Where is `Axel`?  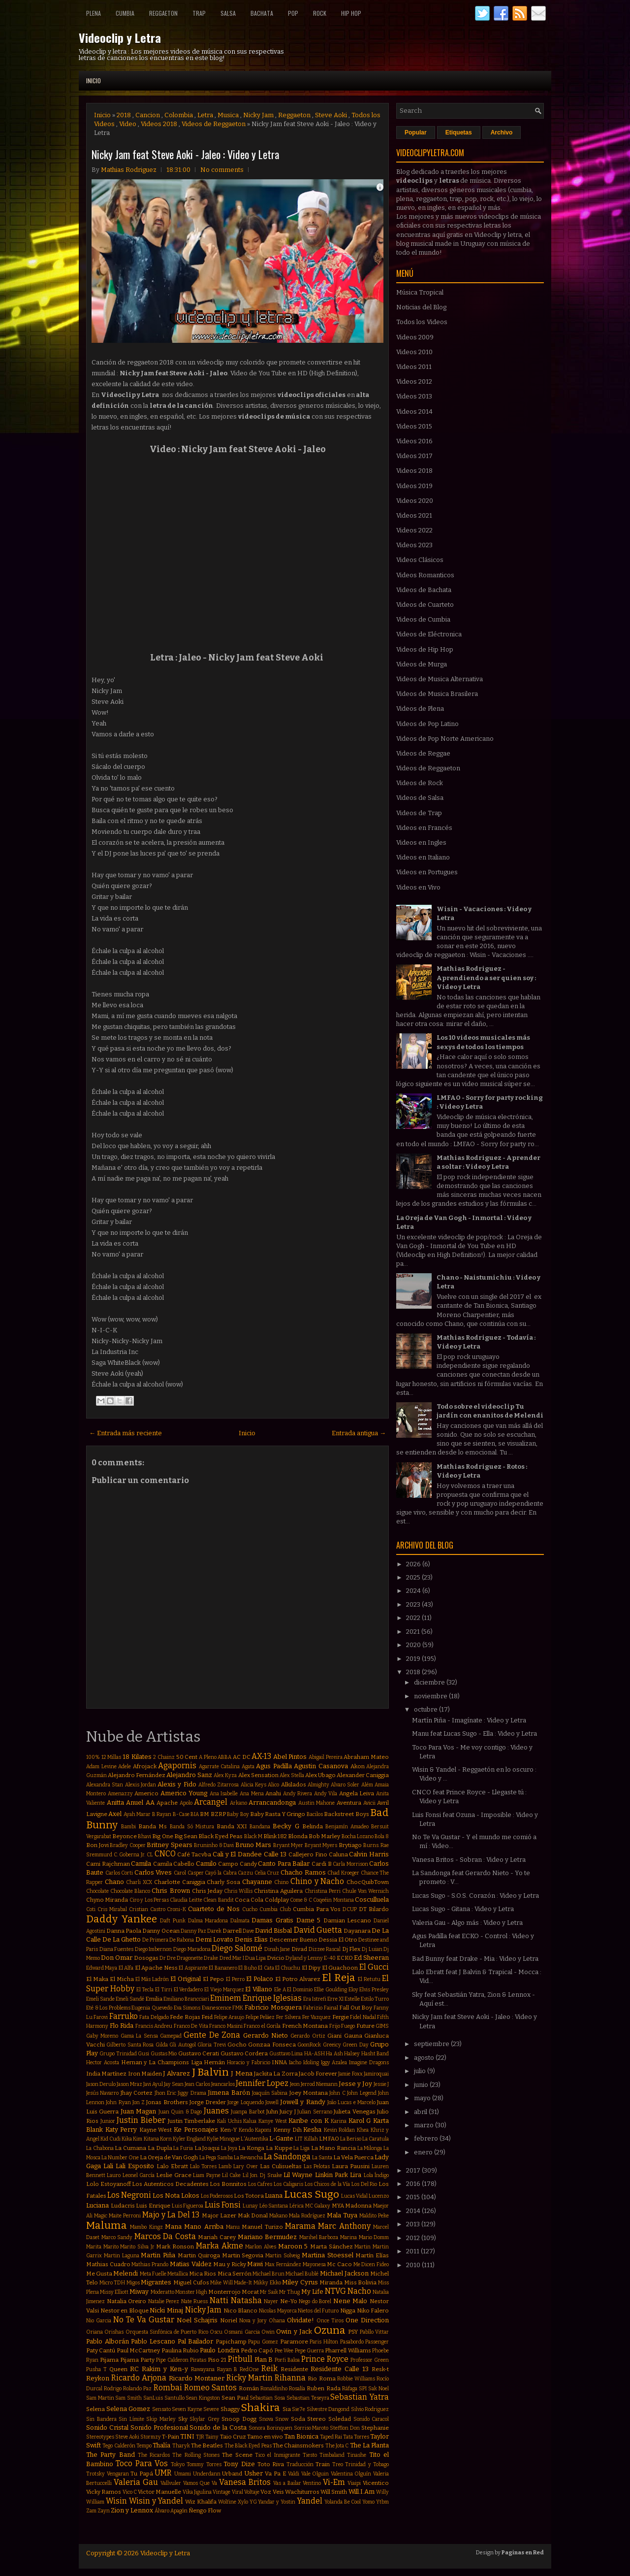
Axel is located at coordinates (115, 1813).